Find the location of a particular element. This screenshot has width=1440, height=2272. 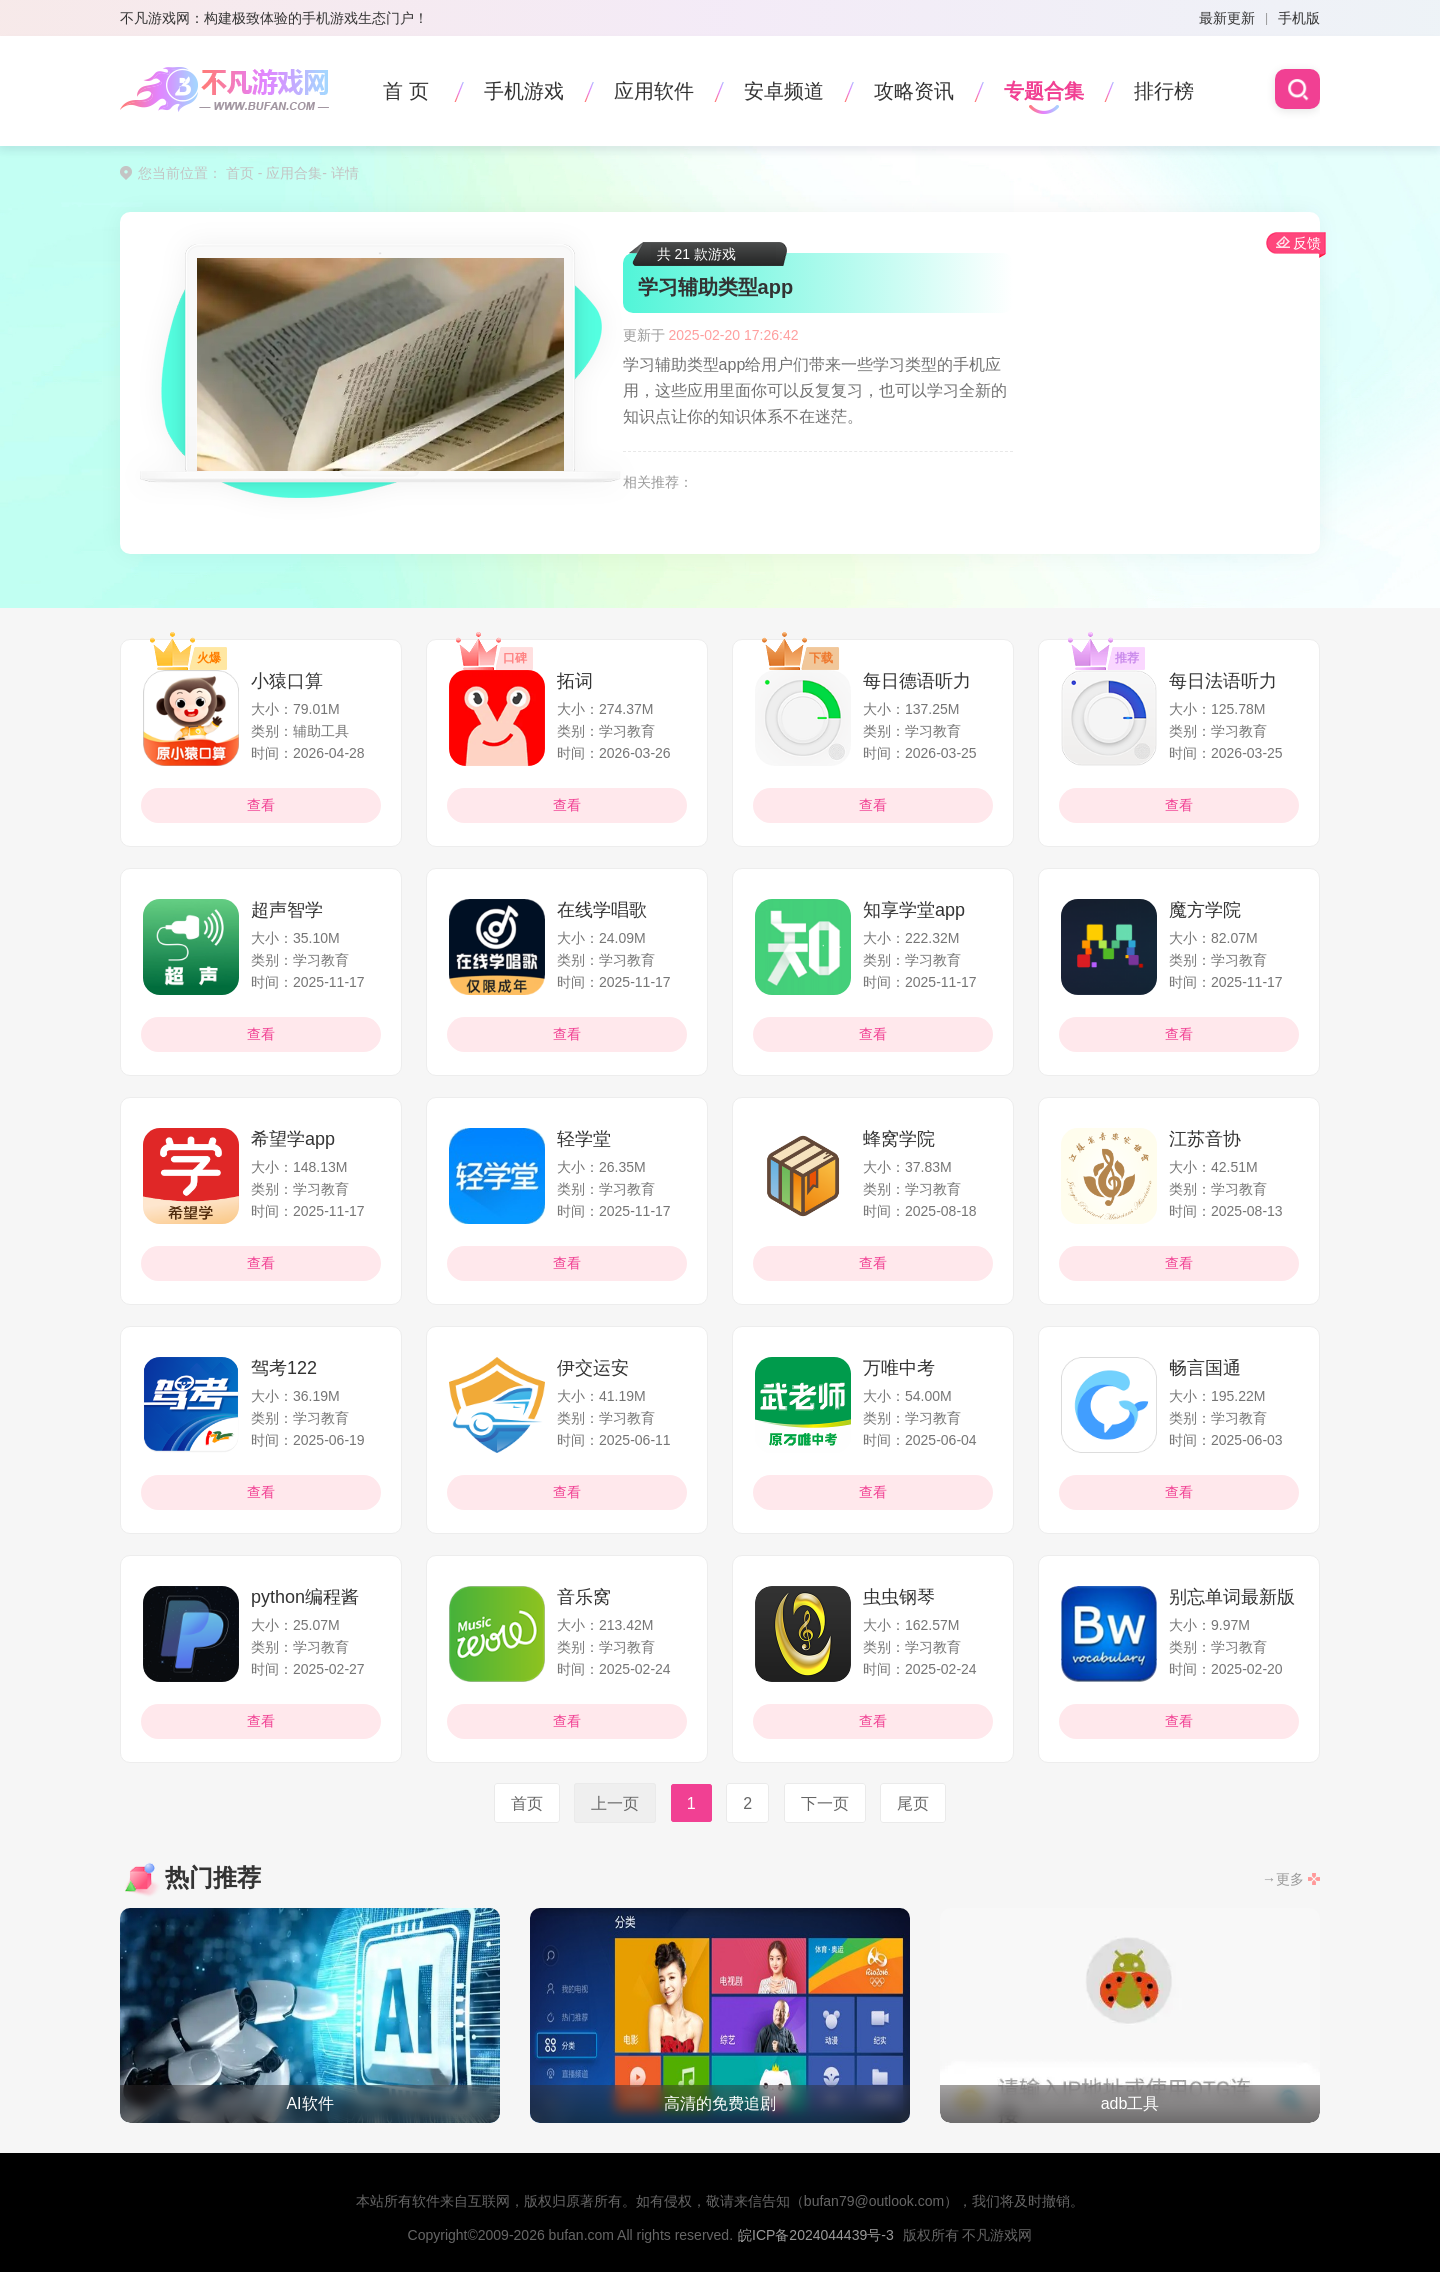

专题合集 is located at coordinates (1044, 91).